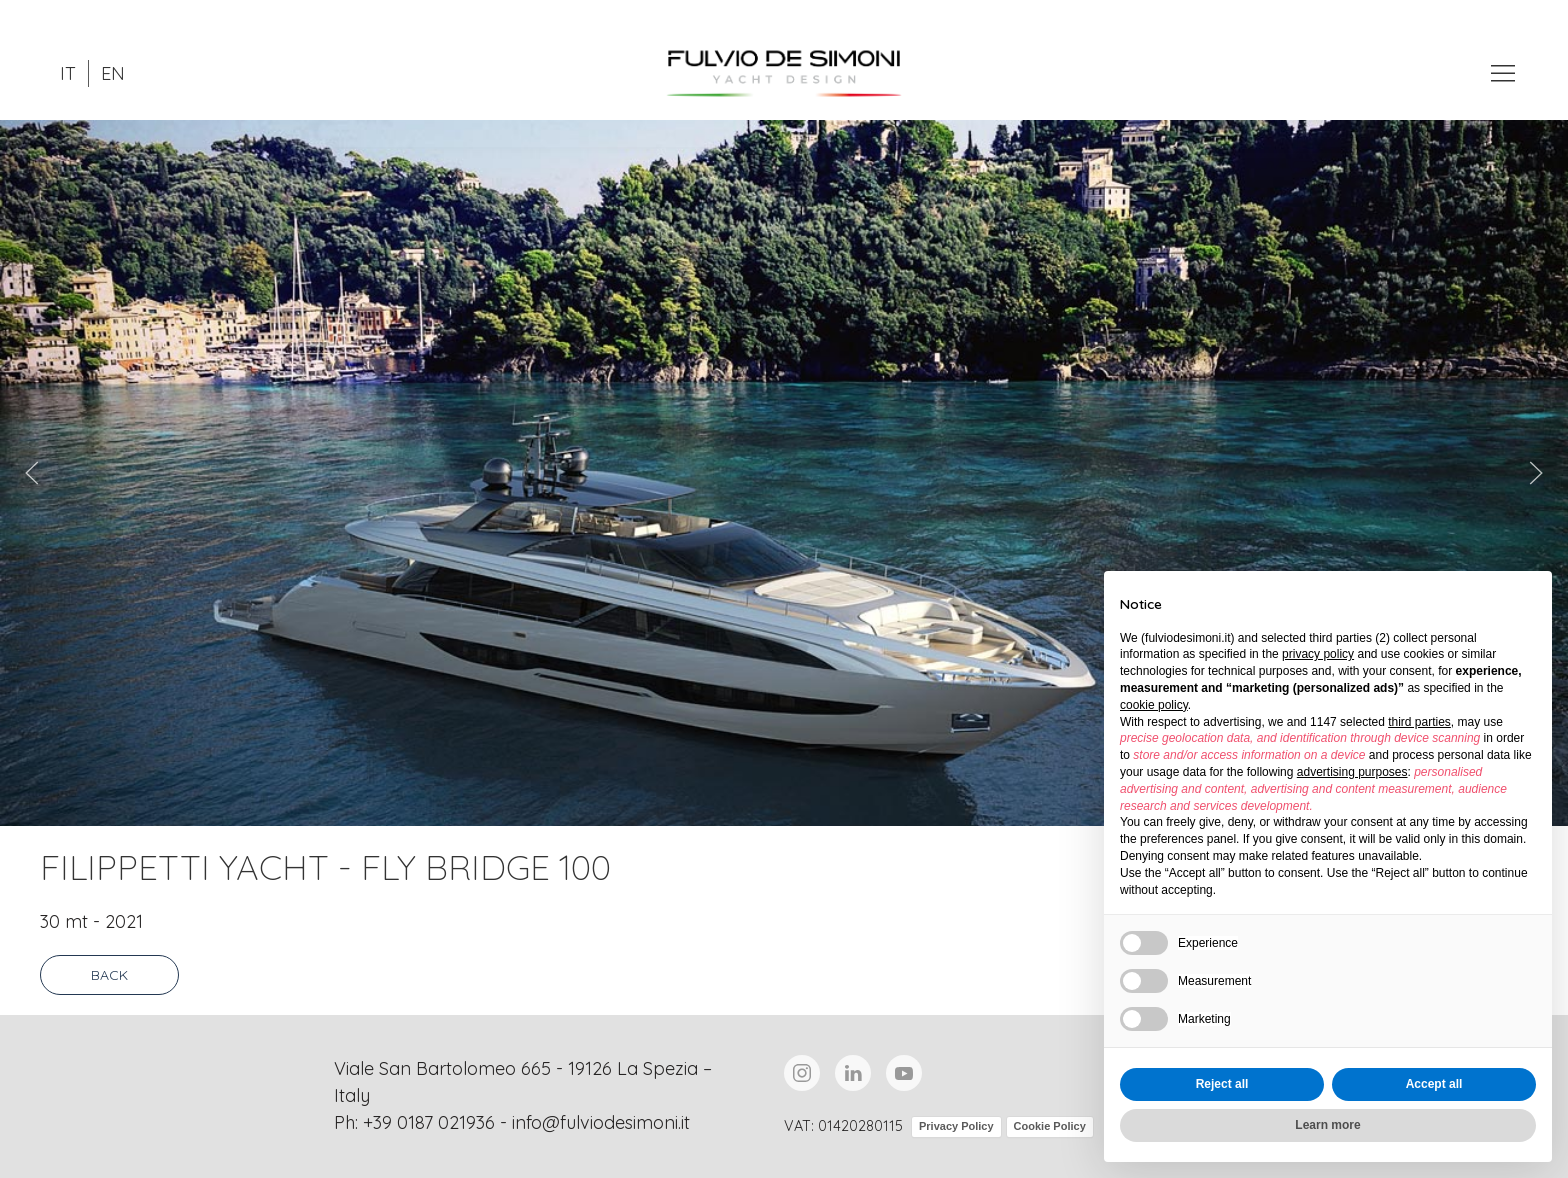 The height and width of the screenshot is (1178, 1568). I want to click on Accept all [button], so click(1434, 1084).